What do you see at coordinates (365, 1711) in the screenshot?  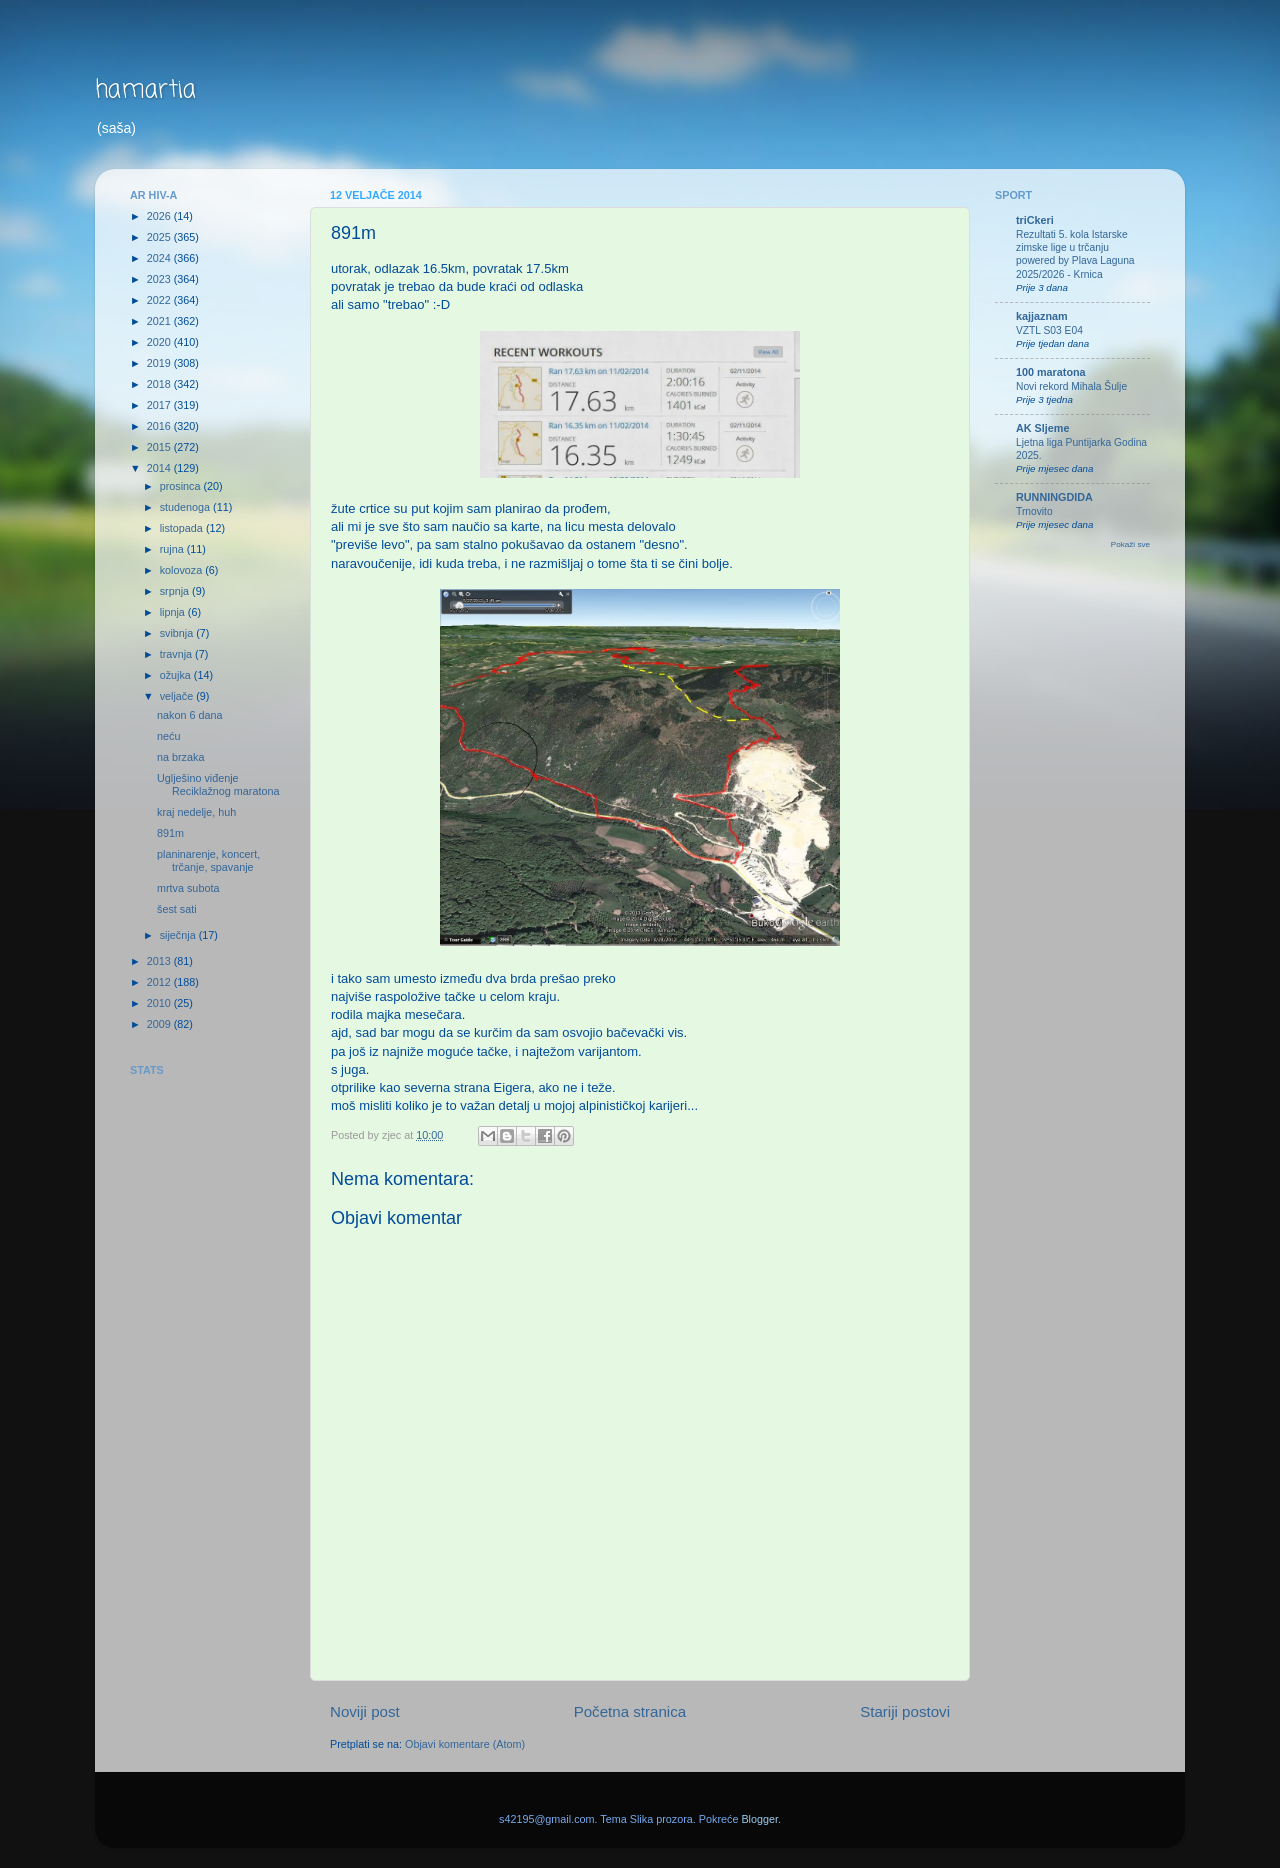 I see `Noviji post` at bounding box center [365, 1711].